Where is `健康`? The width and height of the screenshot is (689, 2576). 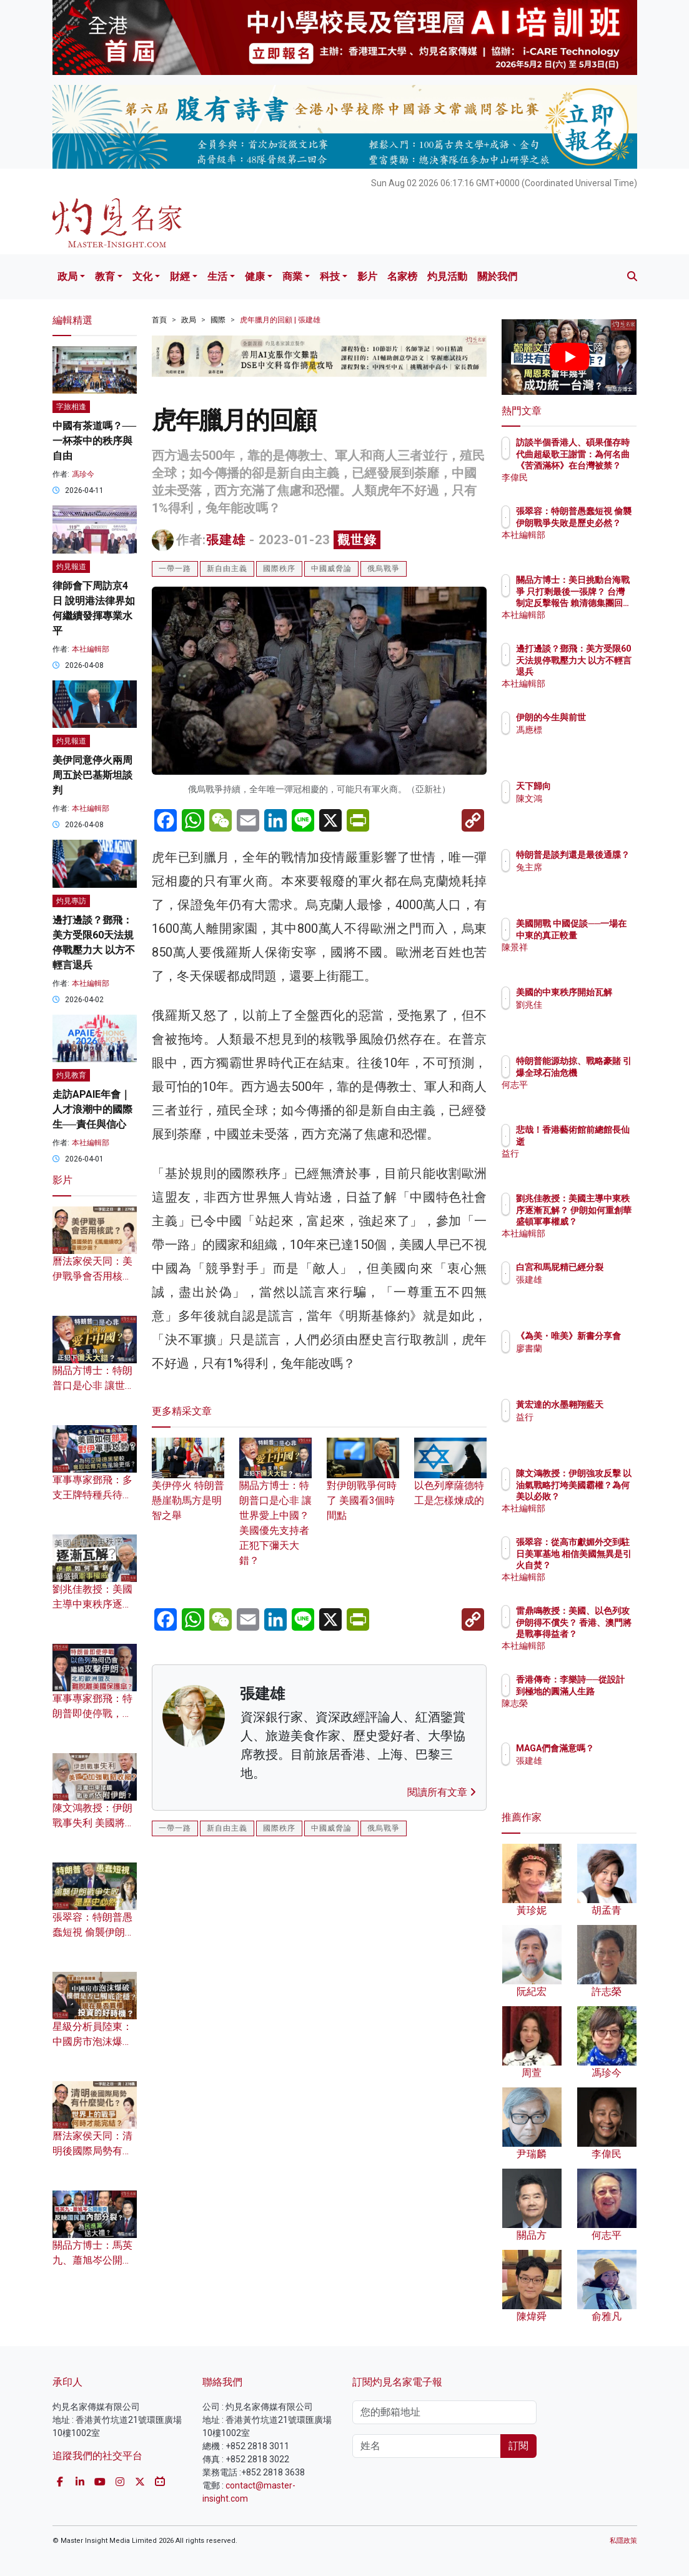
健康 is located at coordinates (255, 276).